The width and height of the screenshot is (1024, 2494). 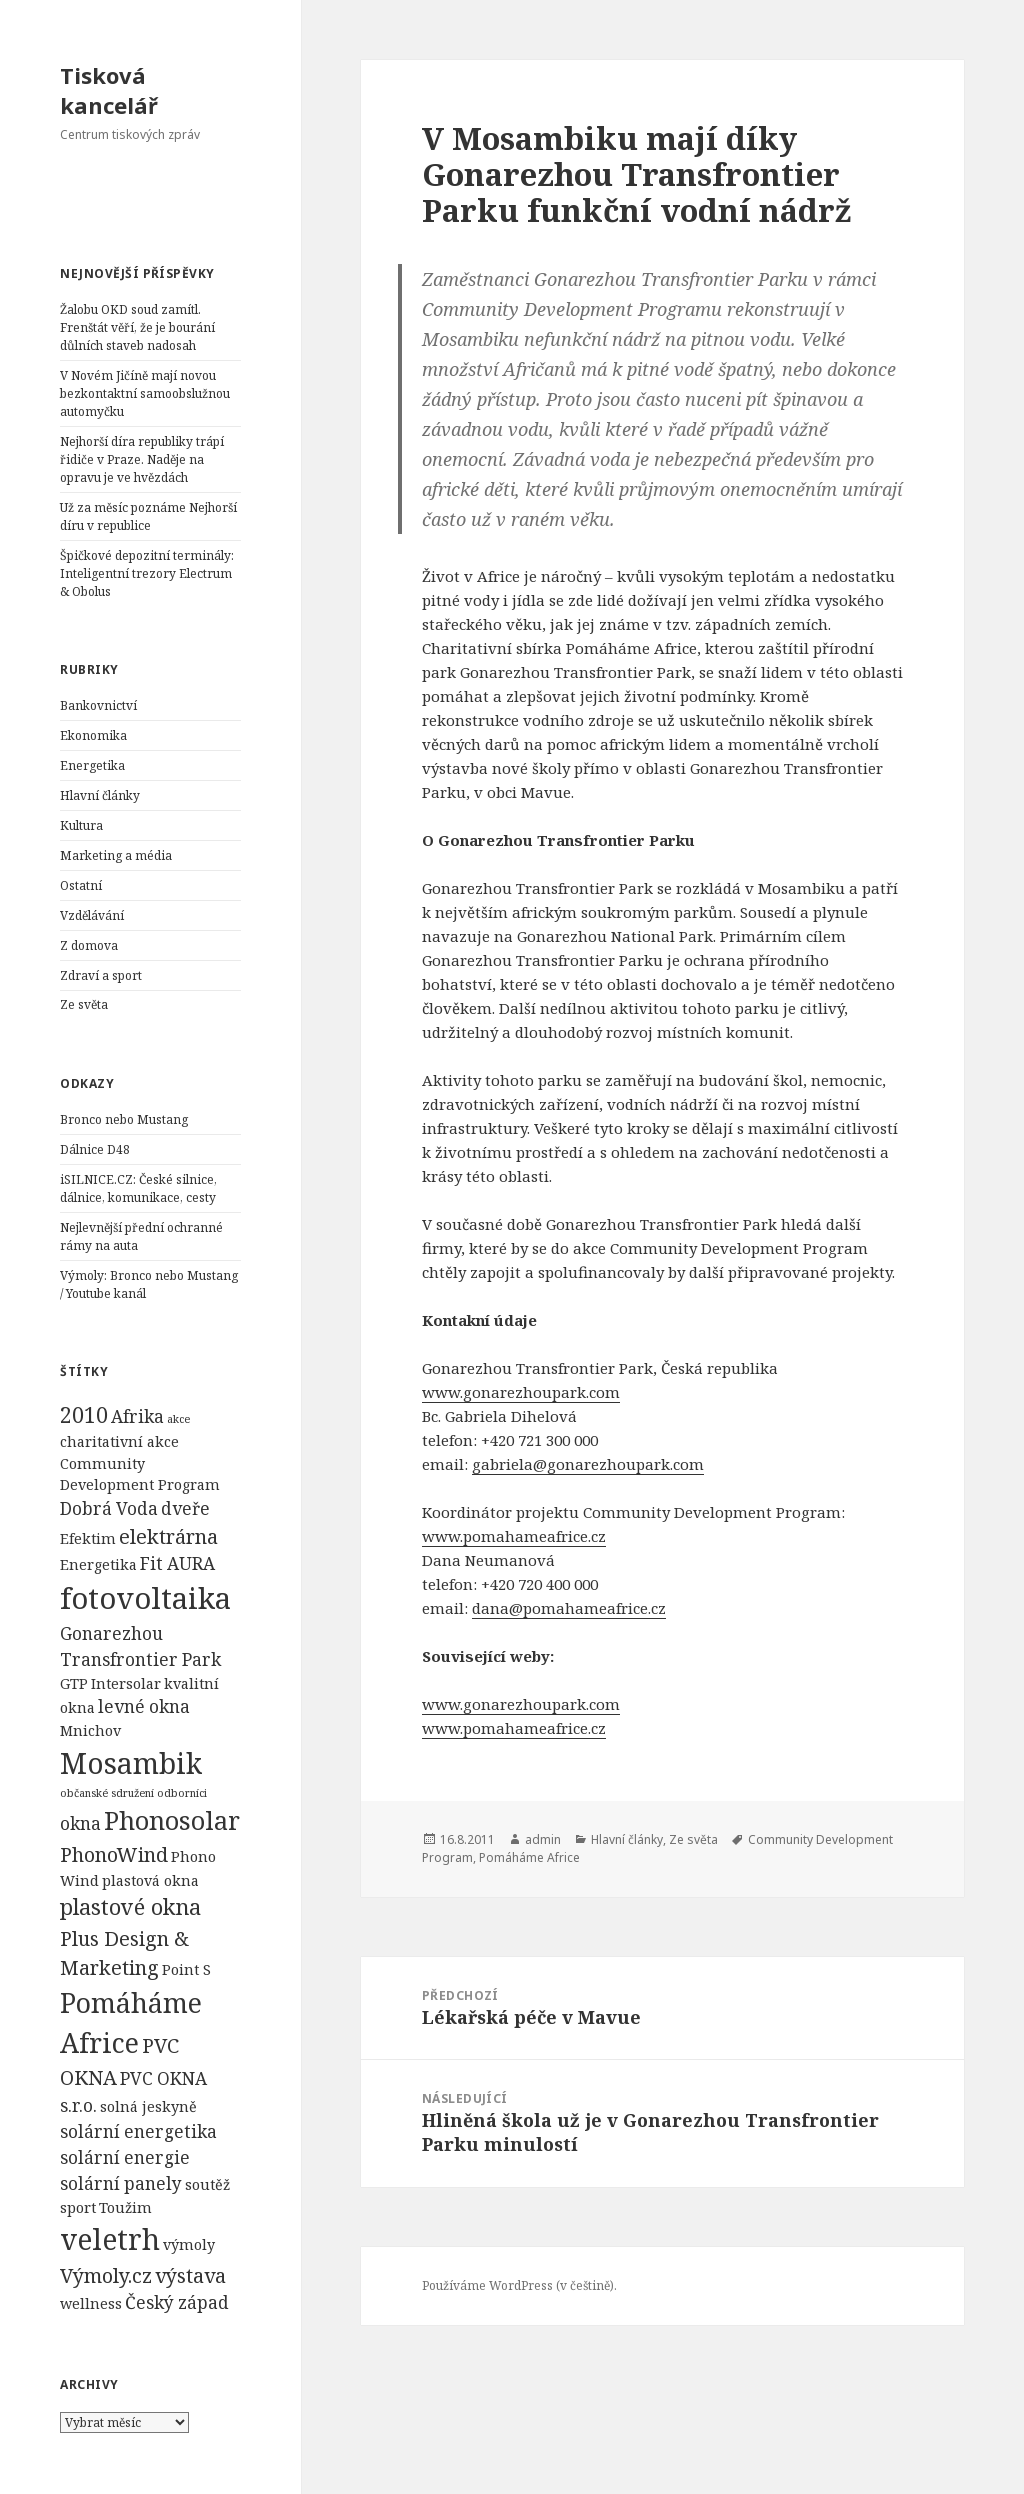 I want to click on soutěž, so click(x=207, y=2184).